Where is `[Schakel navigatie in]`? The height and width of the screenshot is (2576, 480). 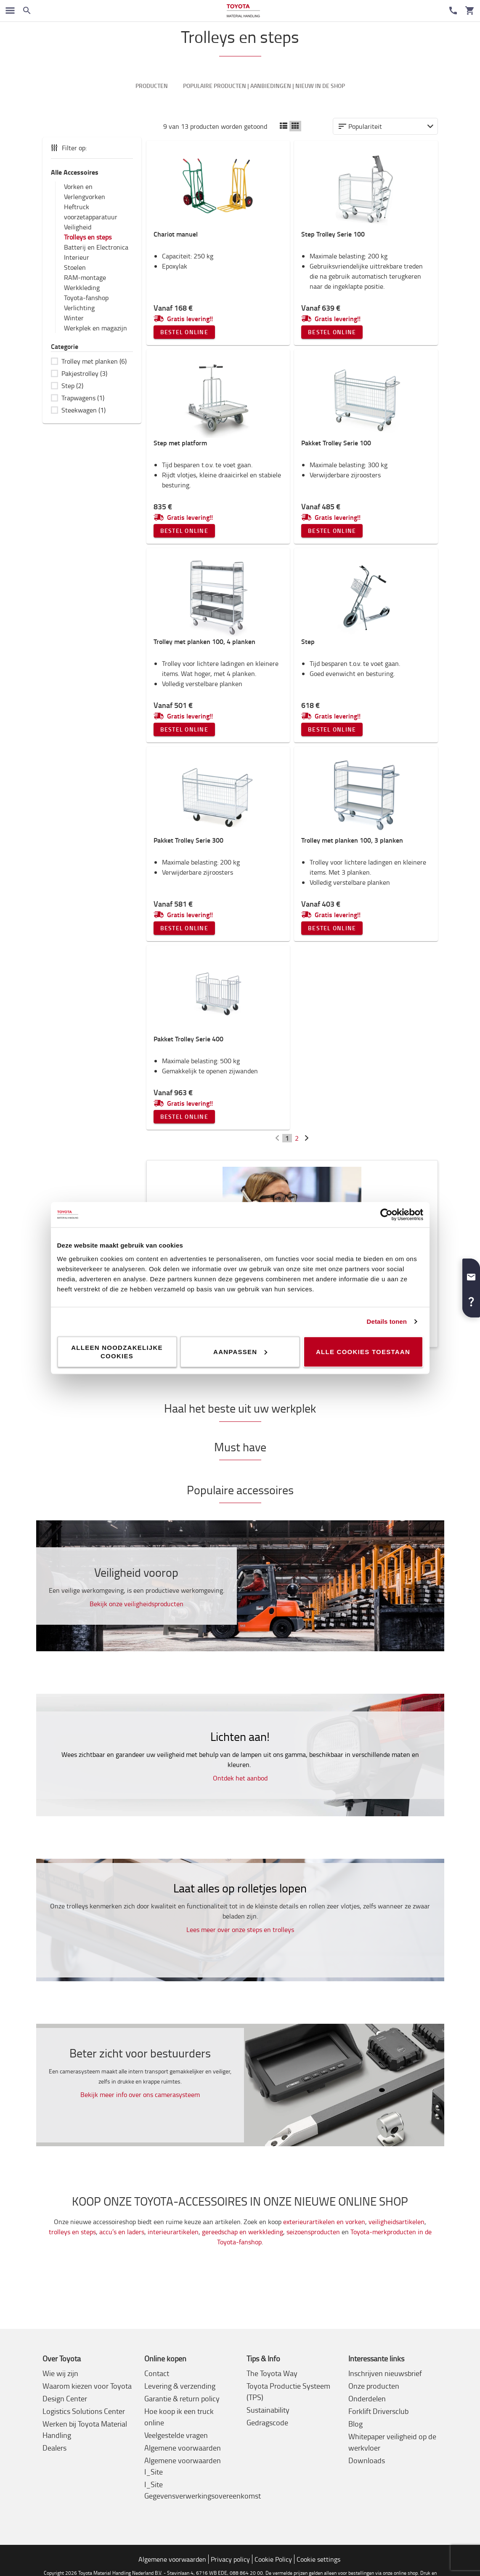
[Schakel navigatie in] is located at coordinates (10, 10).